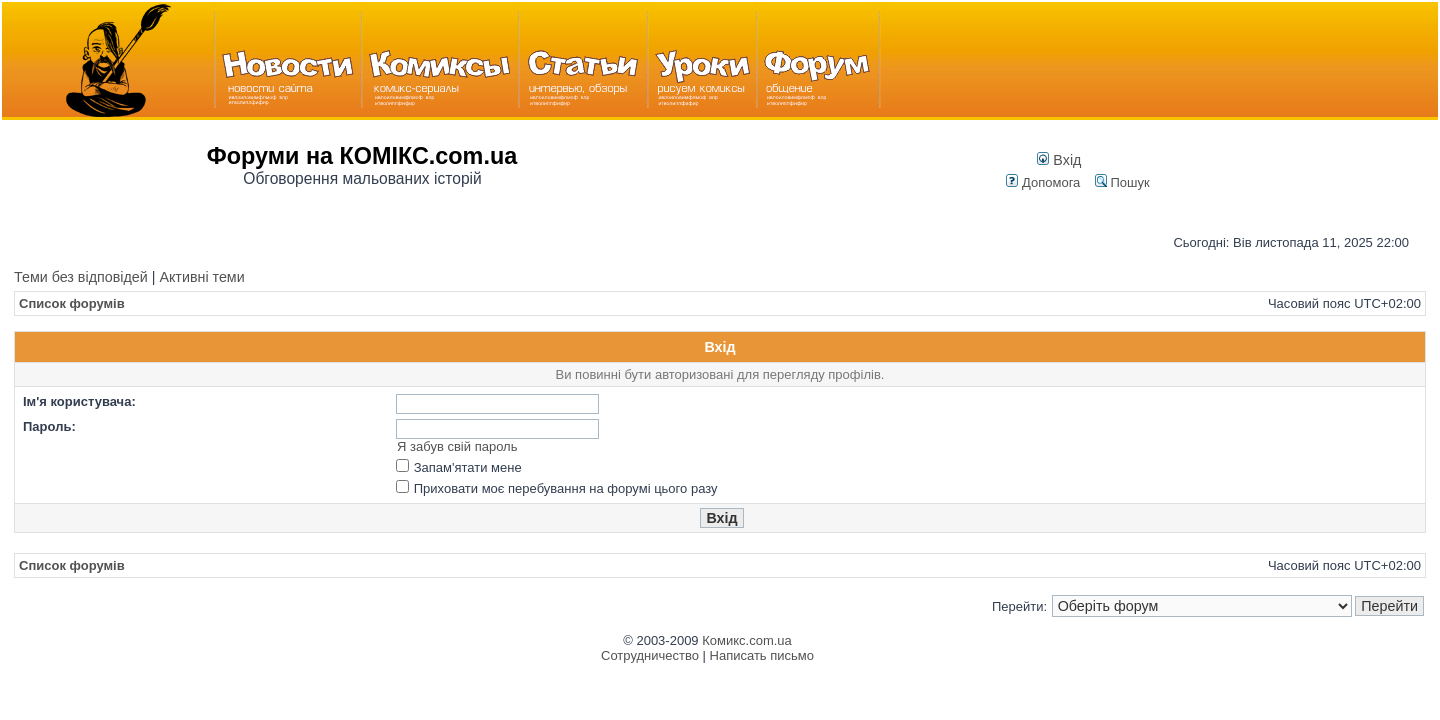 The height and width of the screenshot is (720, 1440). I want to click on Допомога, so click(1043, 182).